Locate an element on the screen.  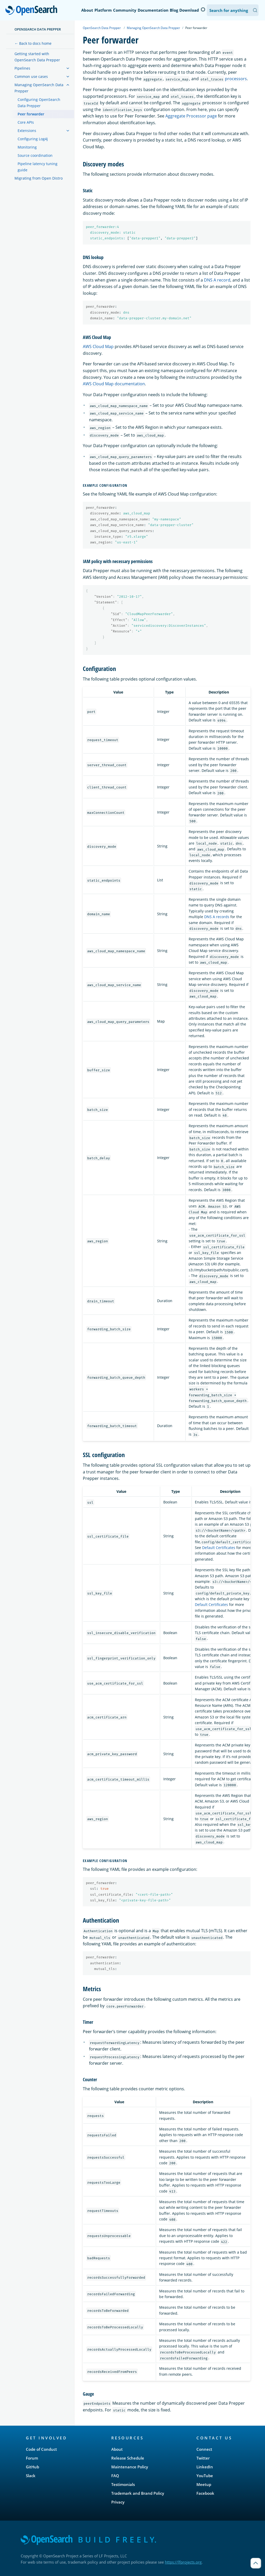
YouTube is located at coordinates (204, 2475).